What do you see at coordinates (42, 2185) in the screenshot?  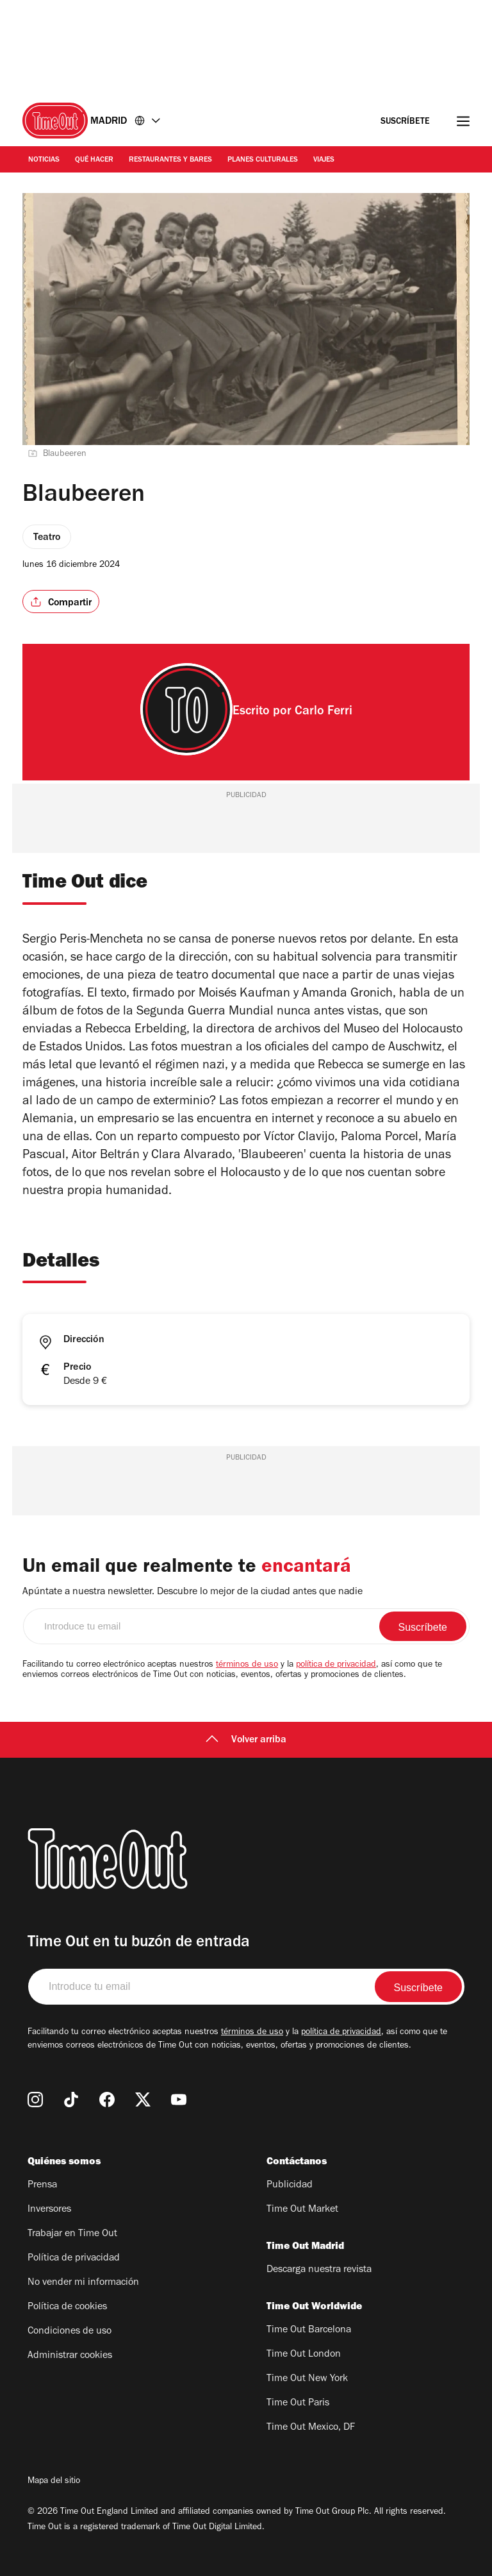 I see `Prensa` at bounding box center [42, 2185].